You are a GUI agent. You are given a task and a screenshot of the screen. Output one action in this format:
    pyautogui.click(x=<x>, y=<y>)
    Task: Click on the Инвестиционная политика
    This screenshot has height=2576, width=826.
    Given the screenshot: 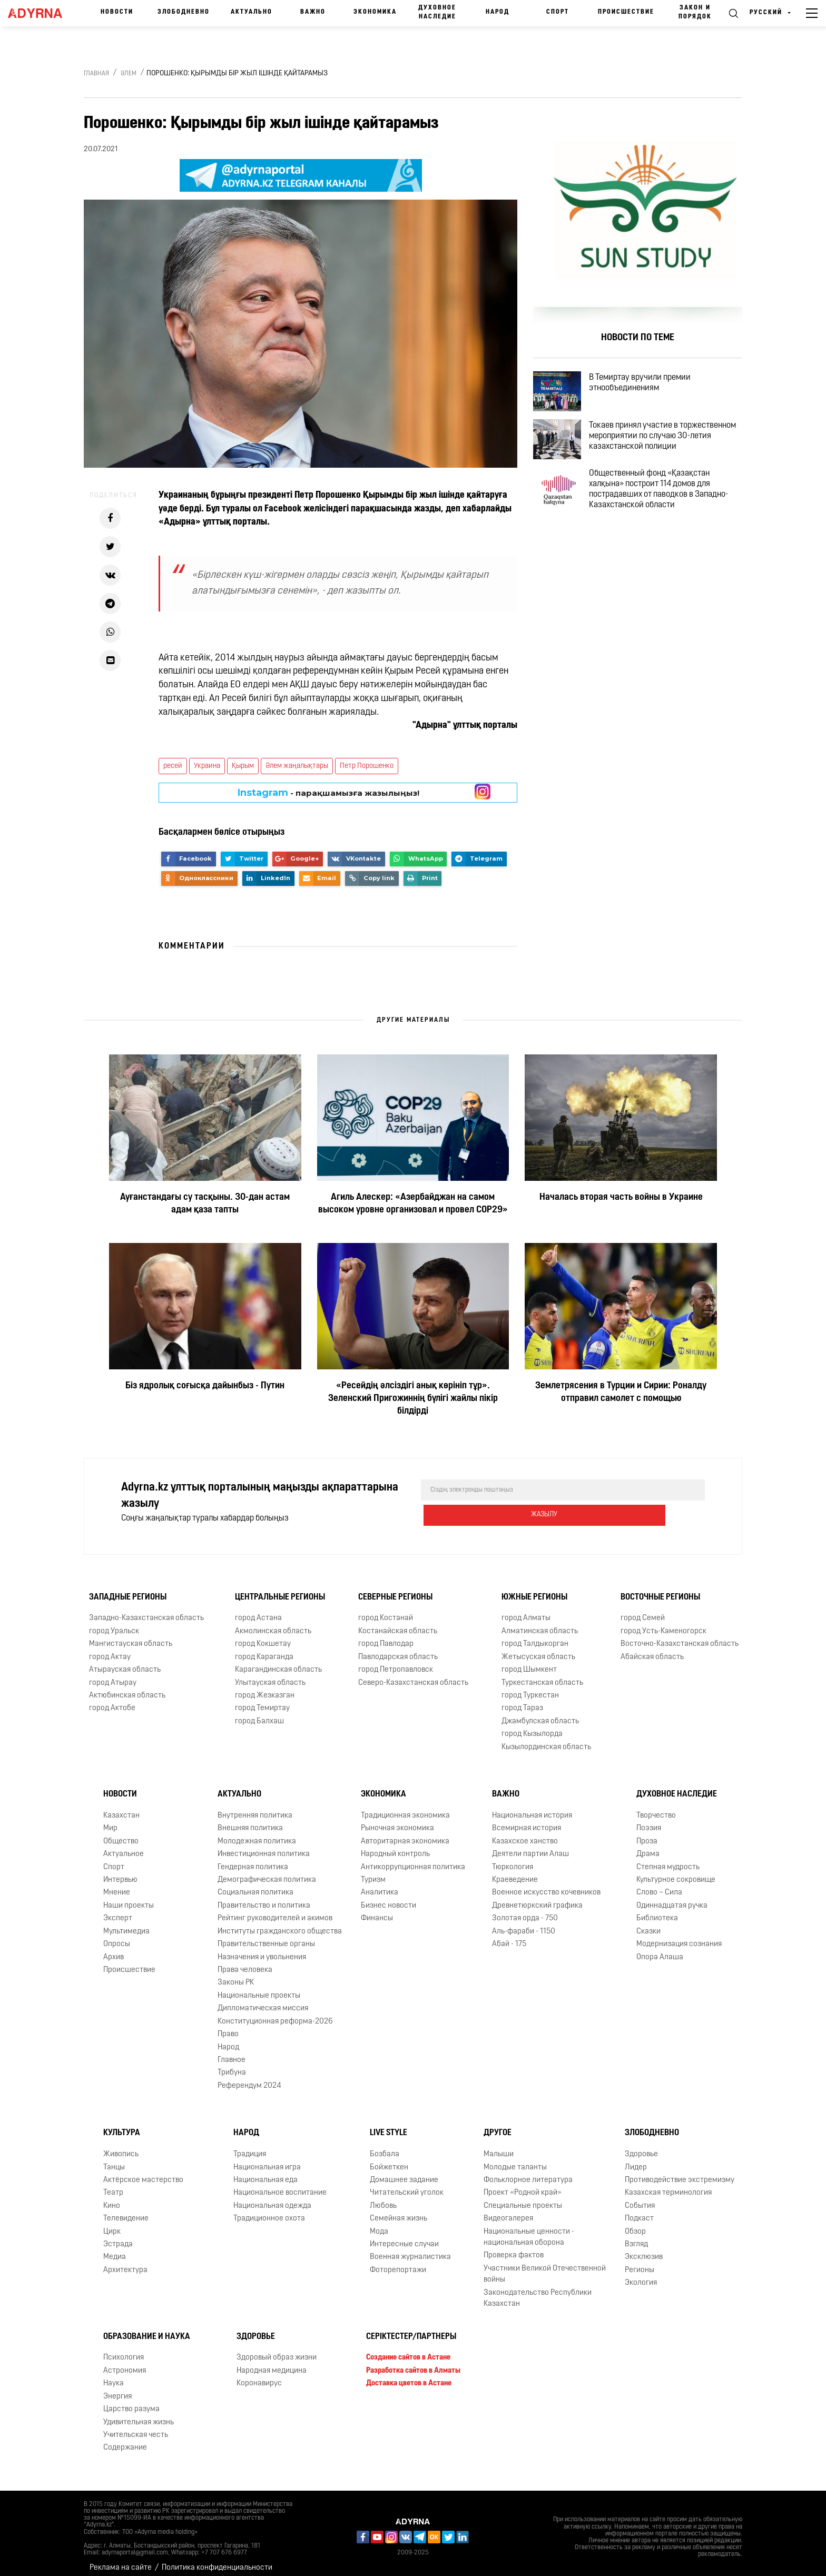 What is the action you would take?
    pyautogui.click(x=264, y=1846)
    